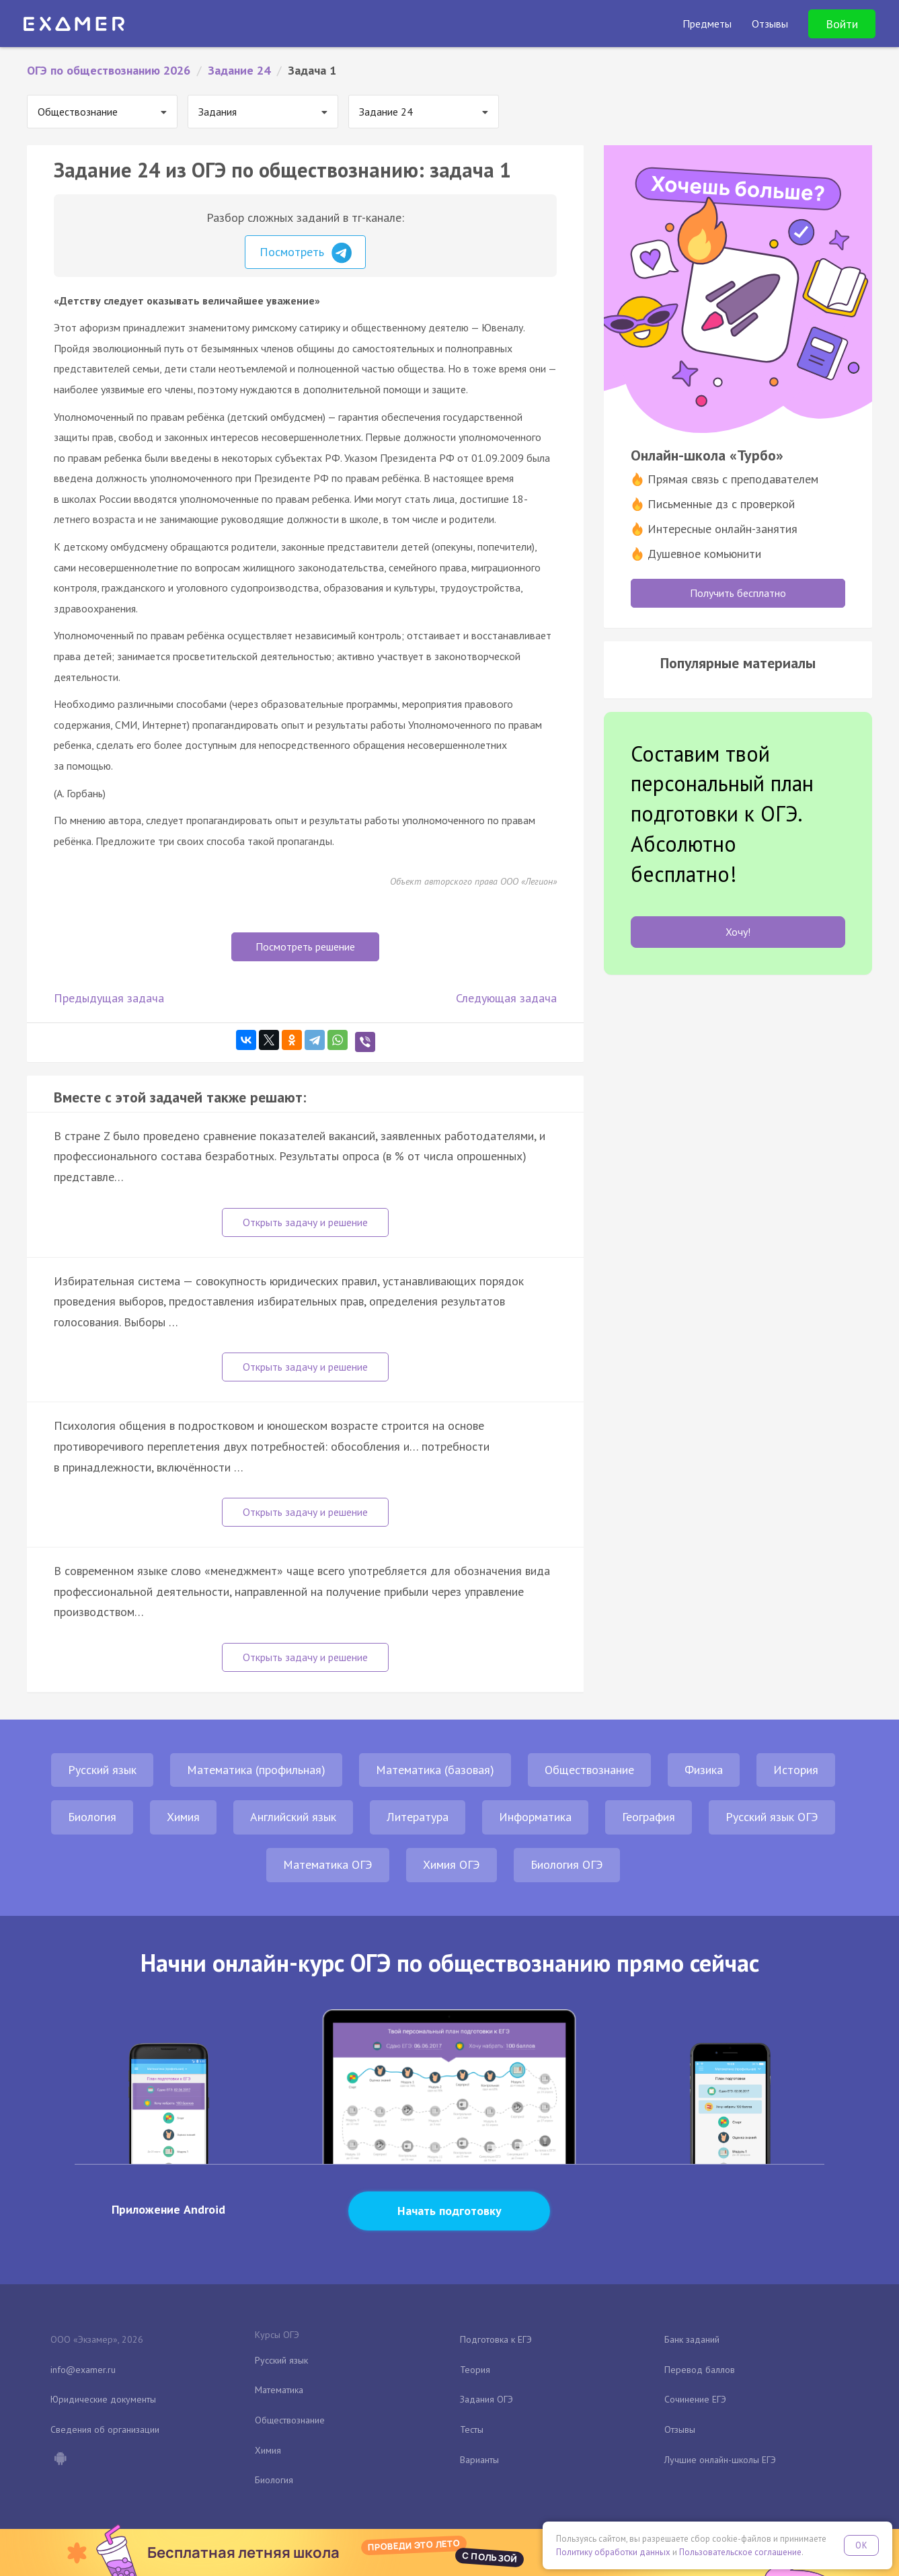  I want to click on Русский язык, so click(102, 1769).